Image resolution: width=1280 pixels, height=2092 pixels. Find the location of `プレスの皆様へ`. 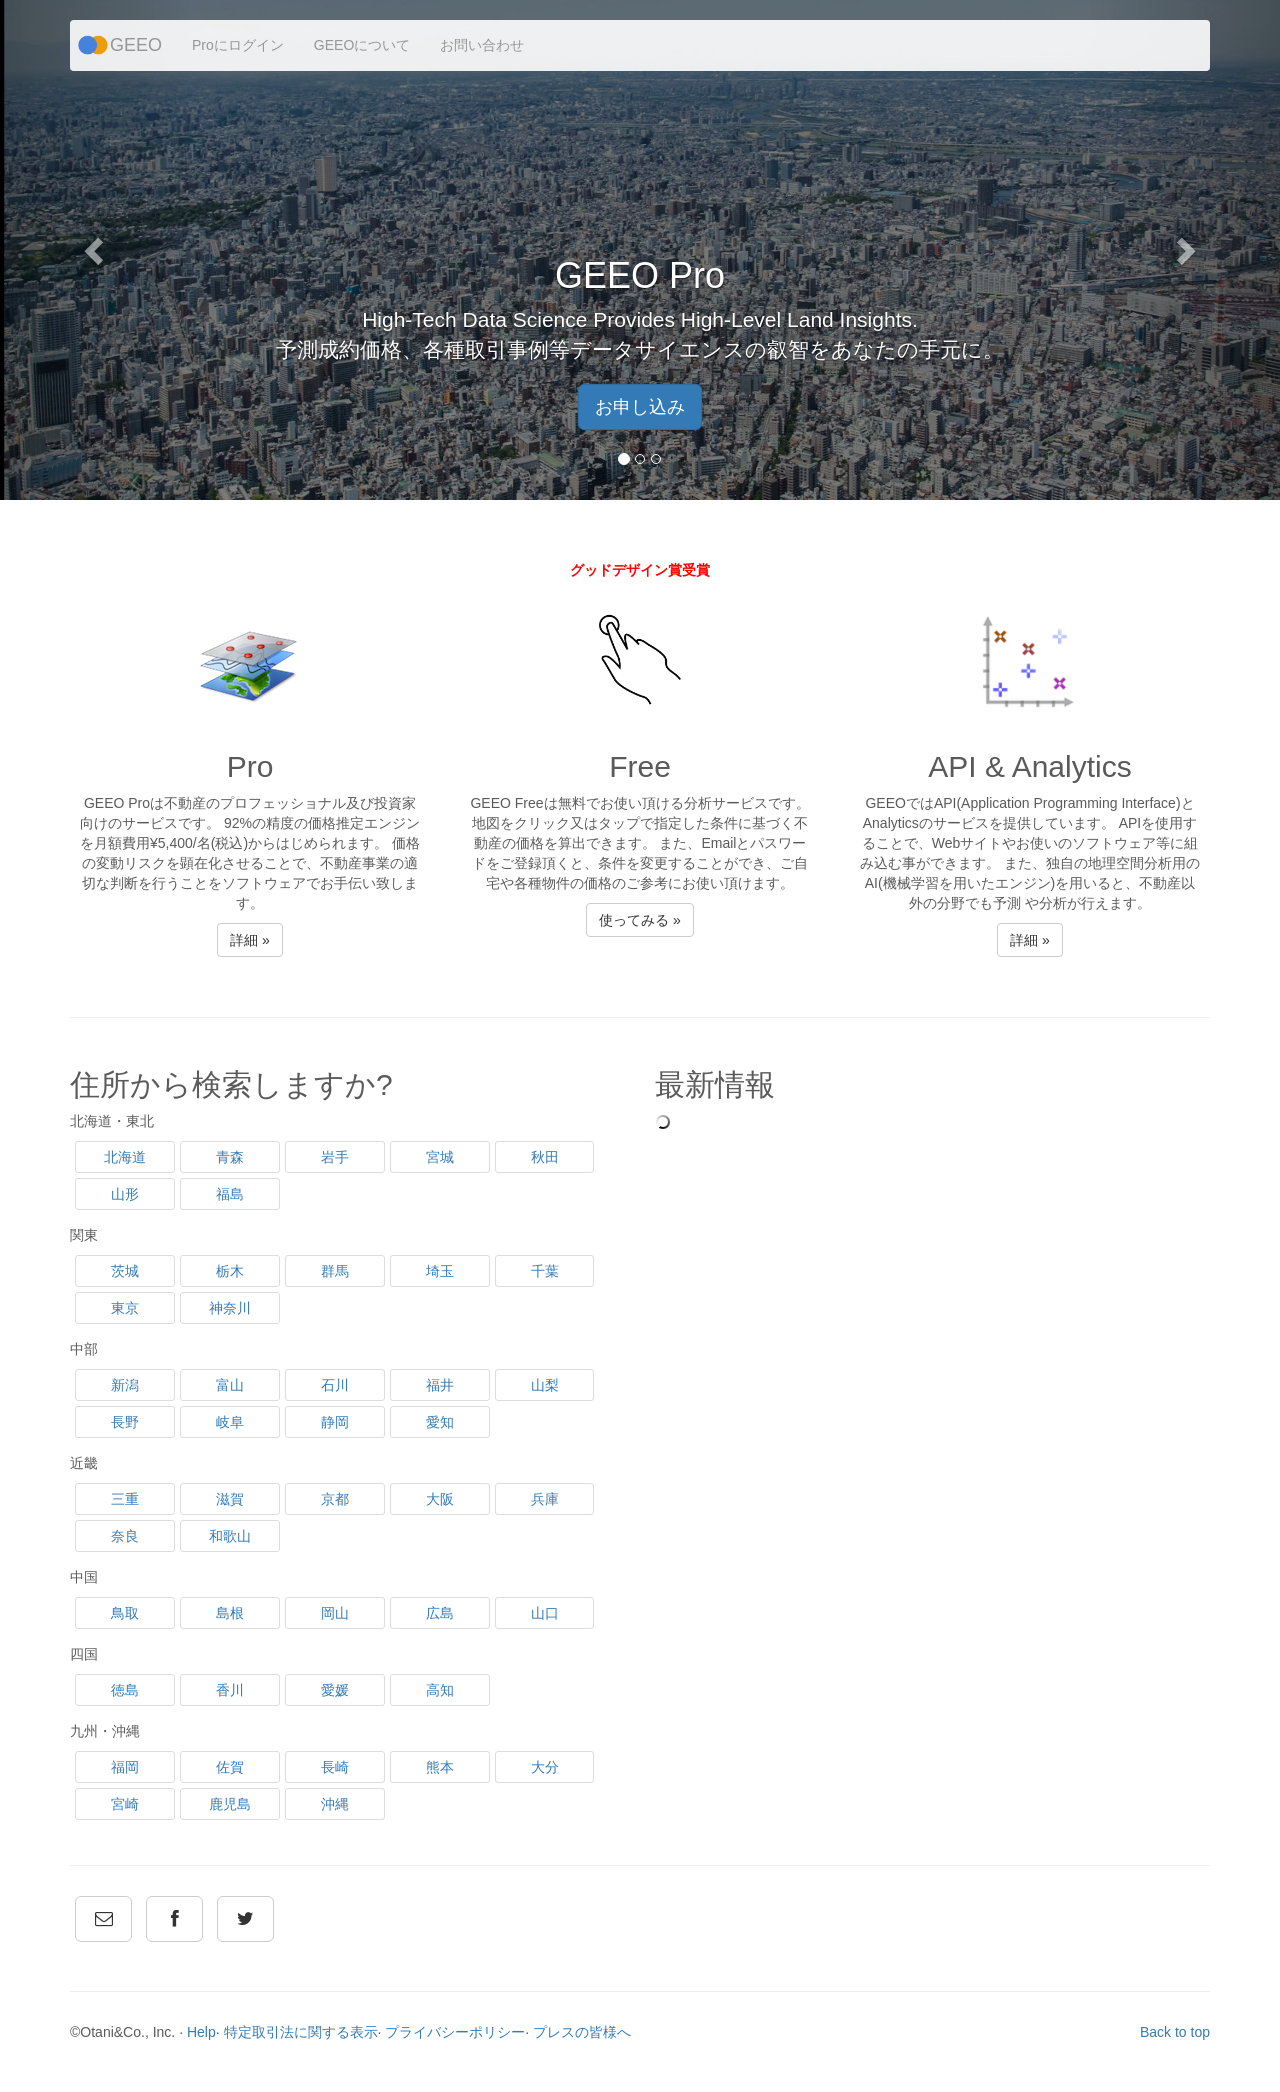

プレスの皆様へ is located at coordinates (582, 2032).